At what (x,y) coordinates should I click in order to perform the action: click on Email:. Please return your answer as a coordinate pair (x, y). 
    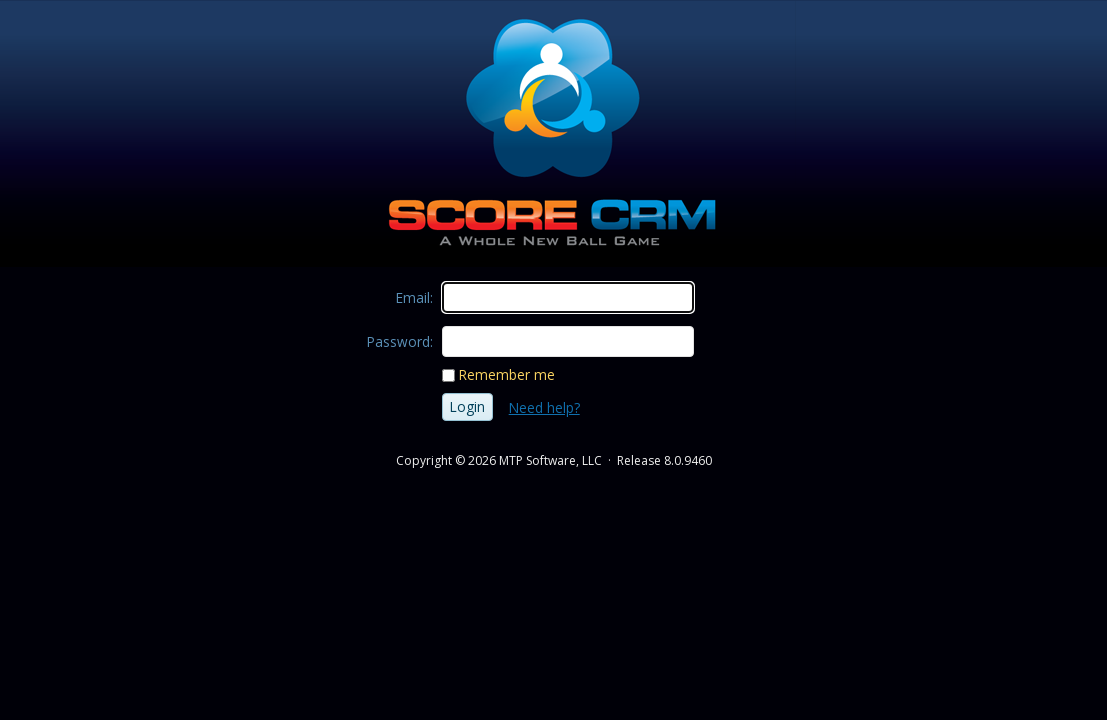
    Looking at the image, I should click on (414, 297).